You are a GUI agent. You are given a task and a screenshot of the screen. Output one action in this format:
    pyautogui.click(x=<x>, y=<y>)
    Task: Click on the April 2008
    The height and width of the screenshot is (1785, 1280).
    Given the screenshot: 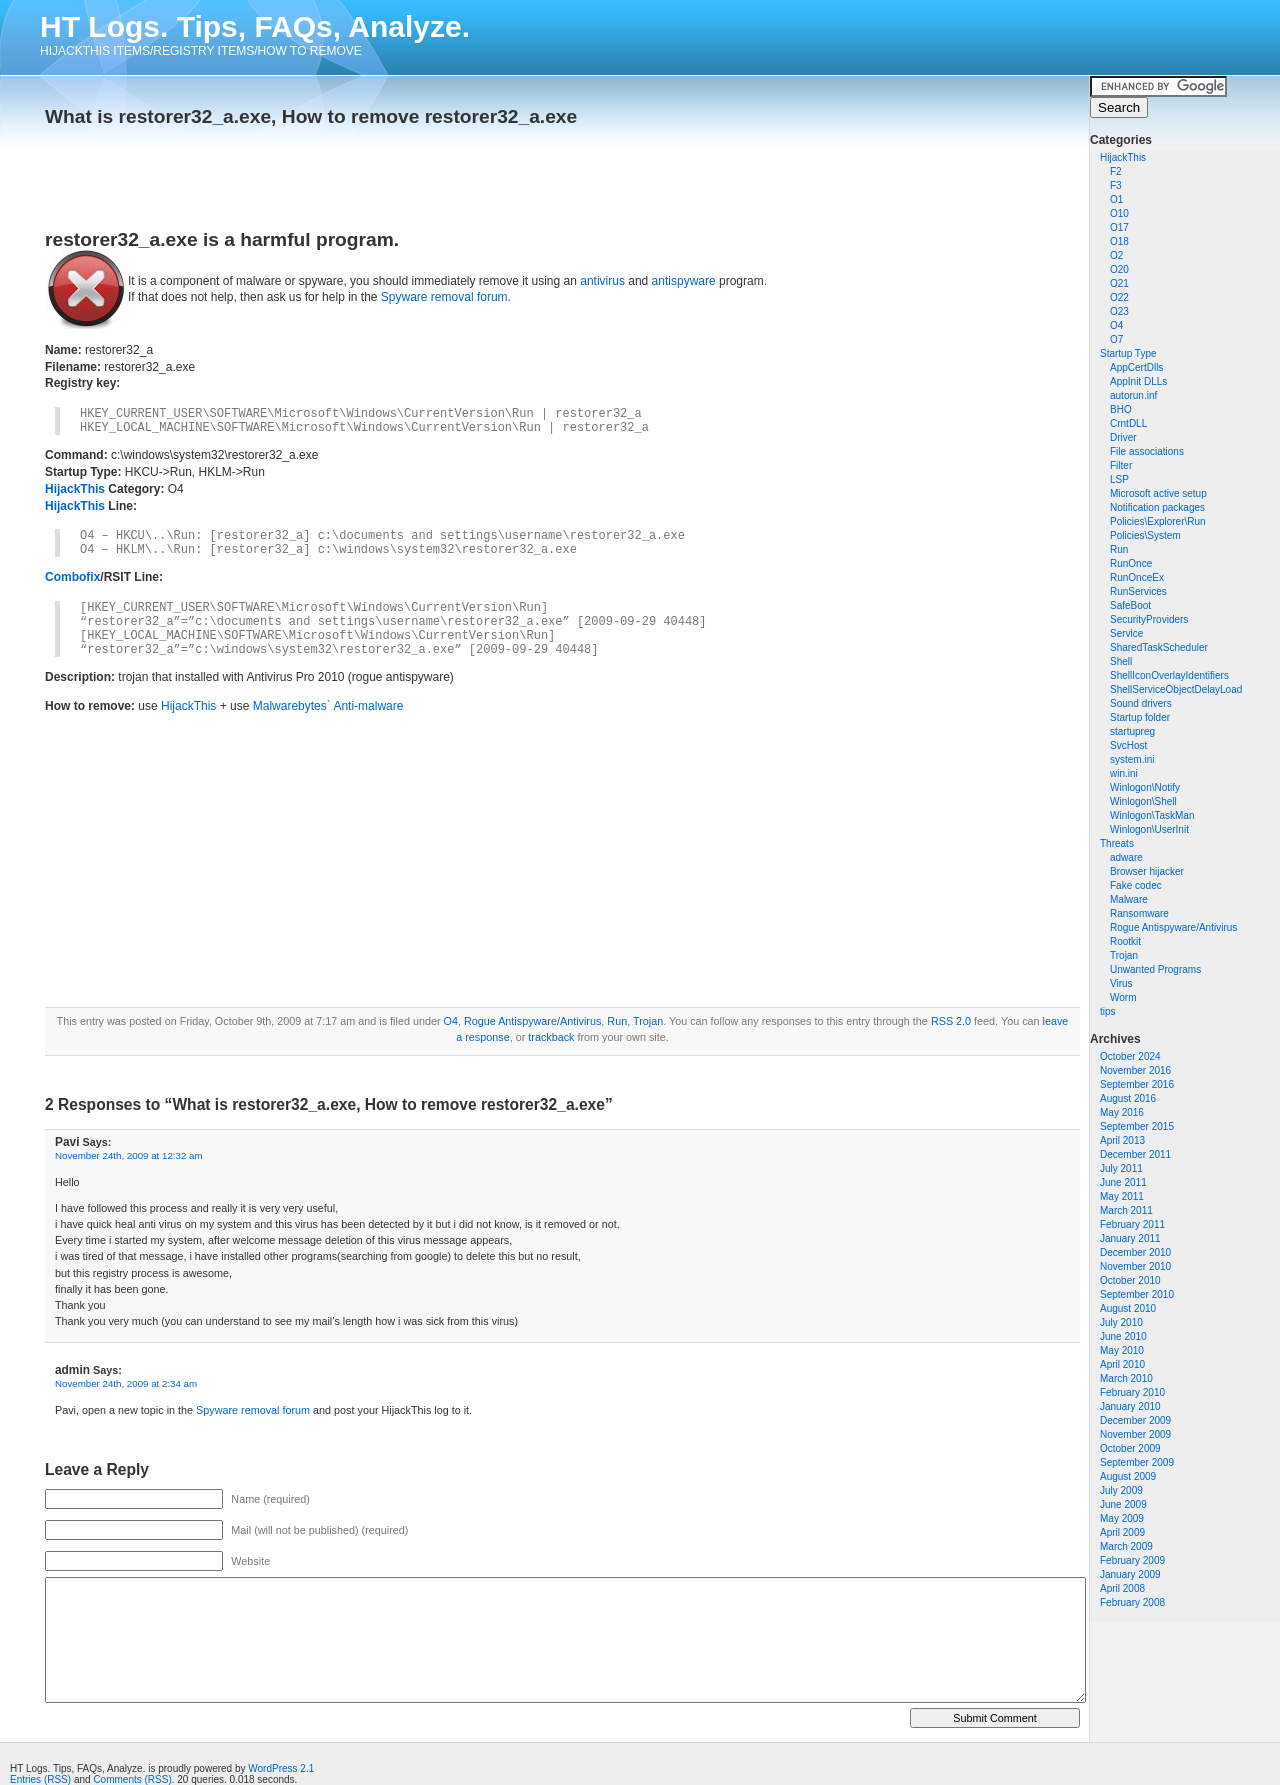 What is the action you would take?
    pyautogui.click(x=1122, y=1588)
    